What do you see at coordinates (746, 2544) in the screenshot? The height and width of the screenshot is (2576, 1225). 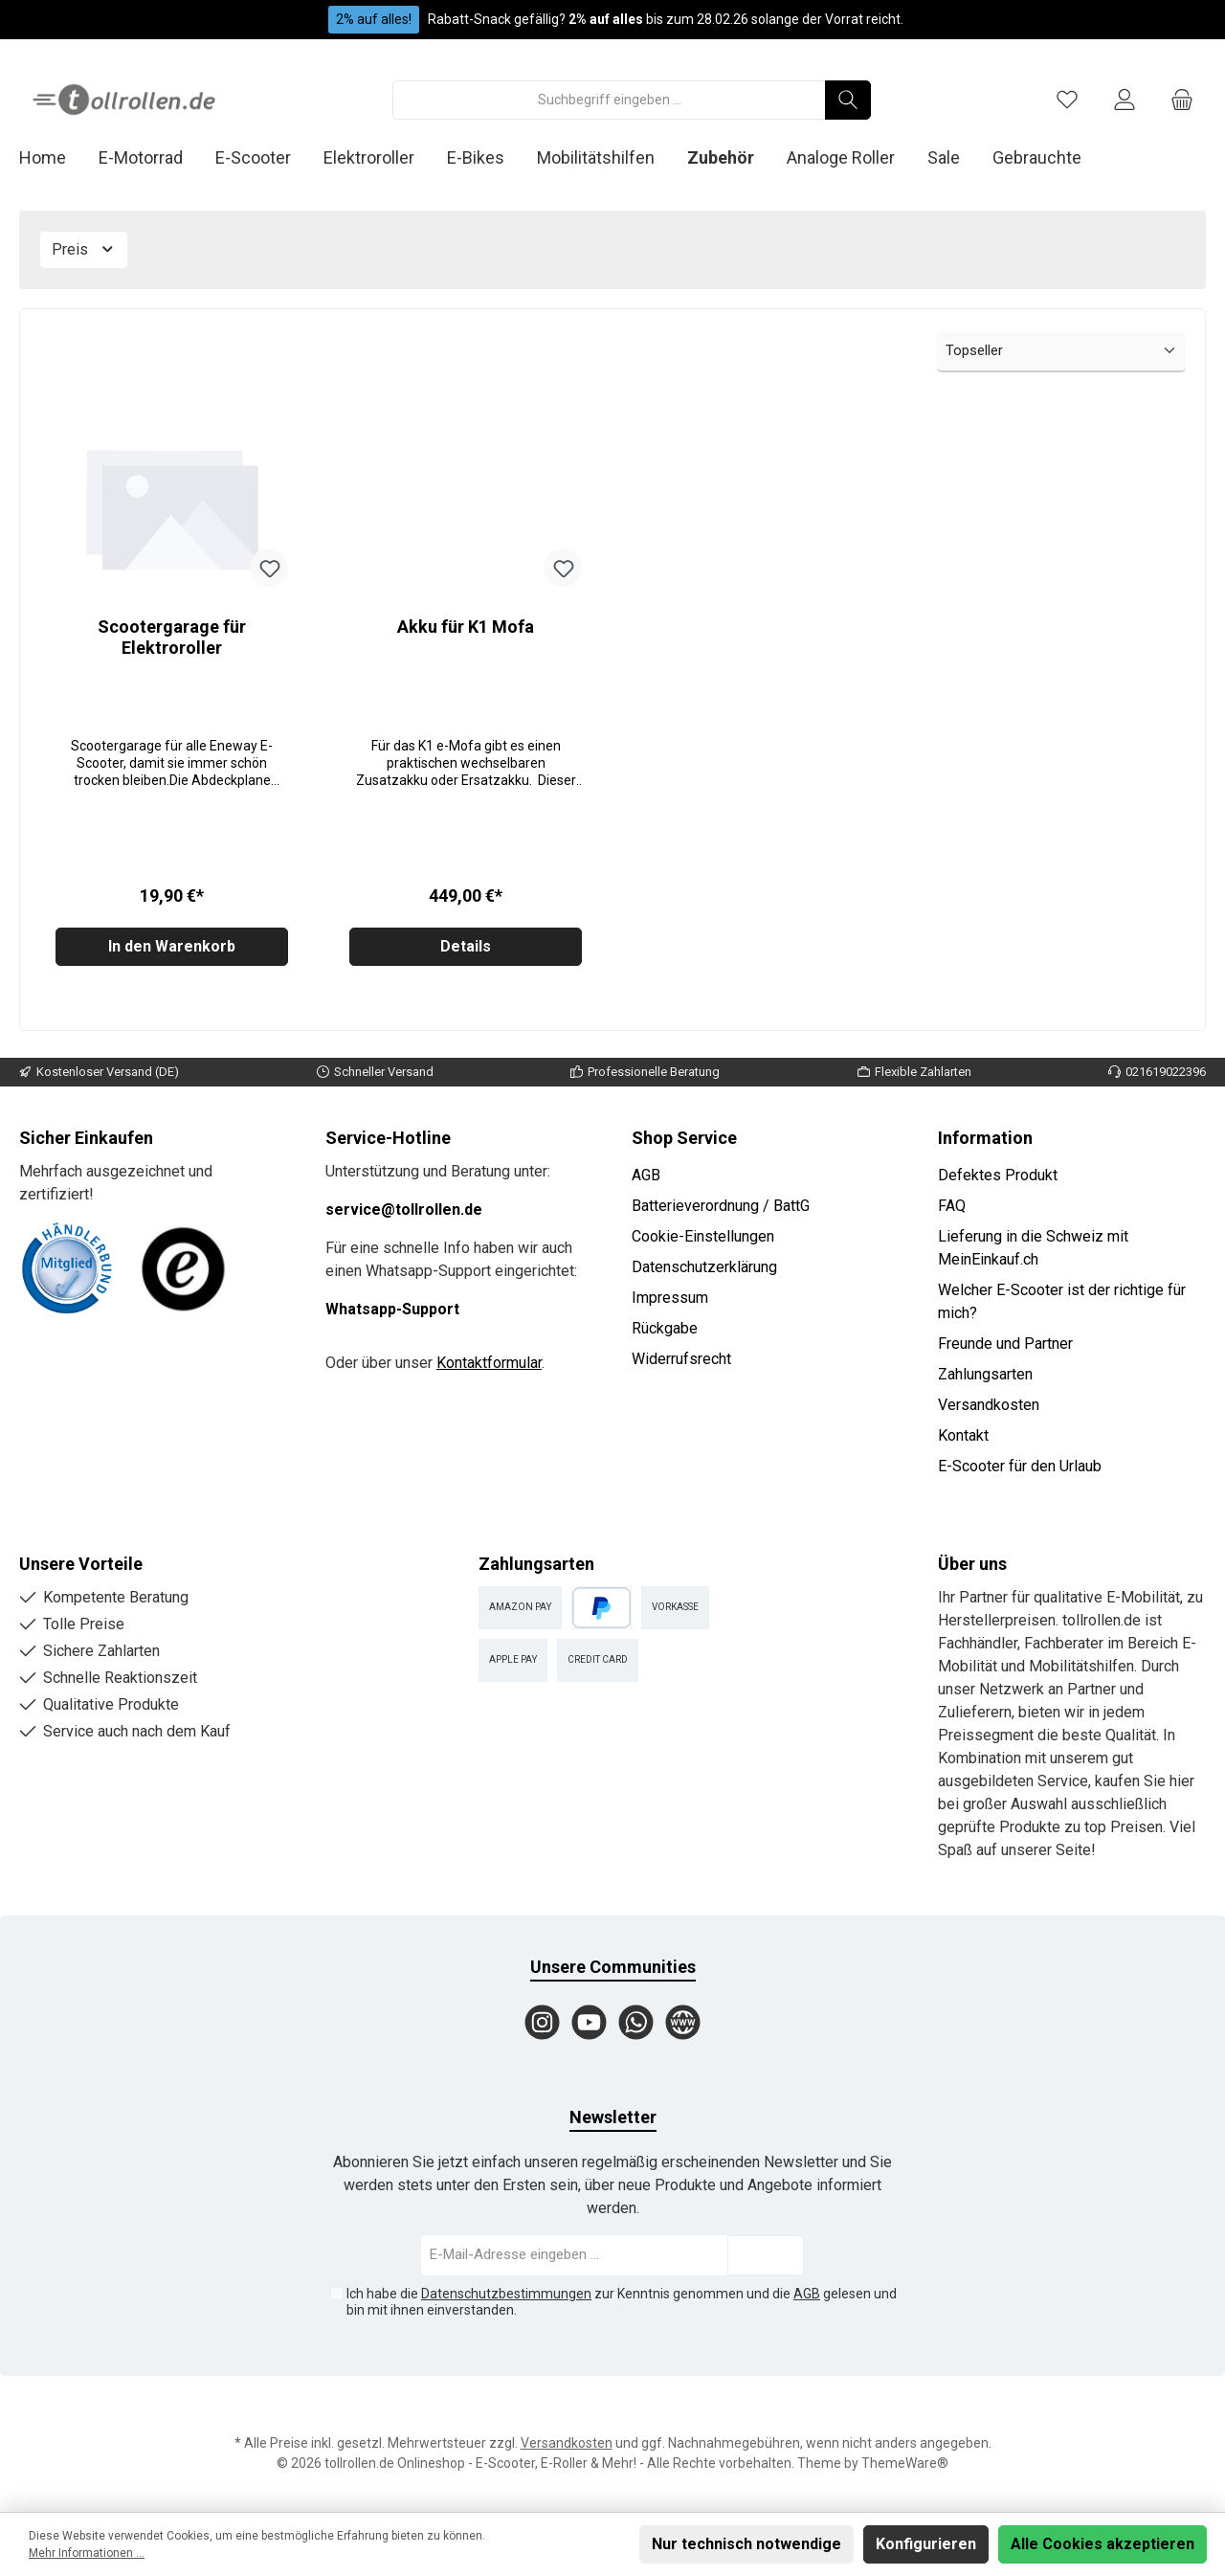 I see `Nur technisch notwendige` at bounding box center [746, 2544].